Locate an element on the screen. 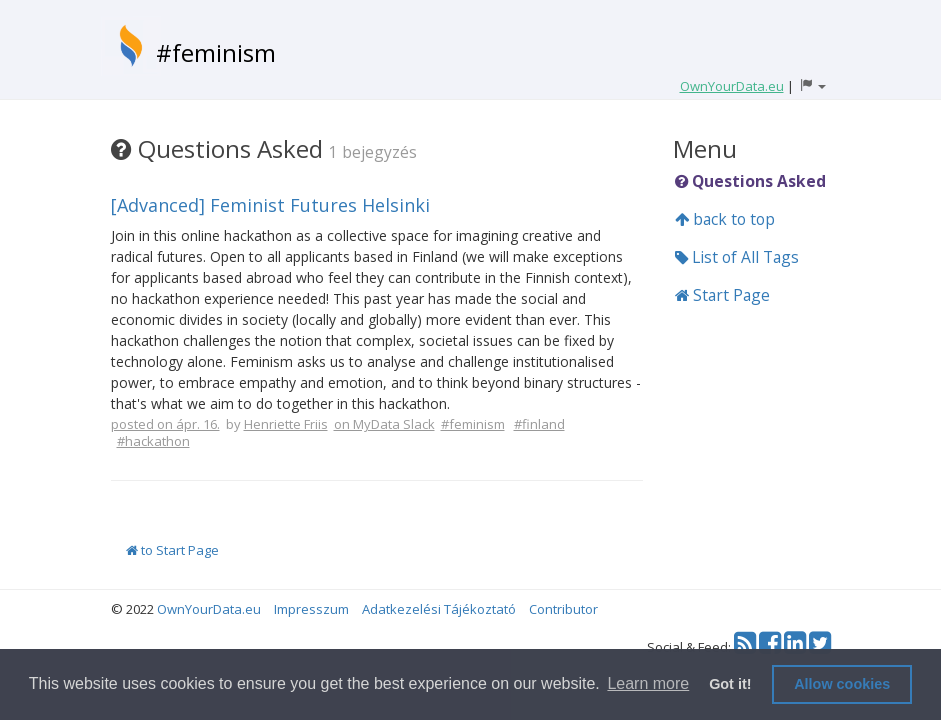 Image resolution: width=941 pixels, height=720 pixels. Questions Asked is located at coordinates (750, 181).